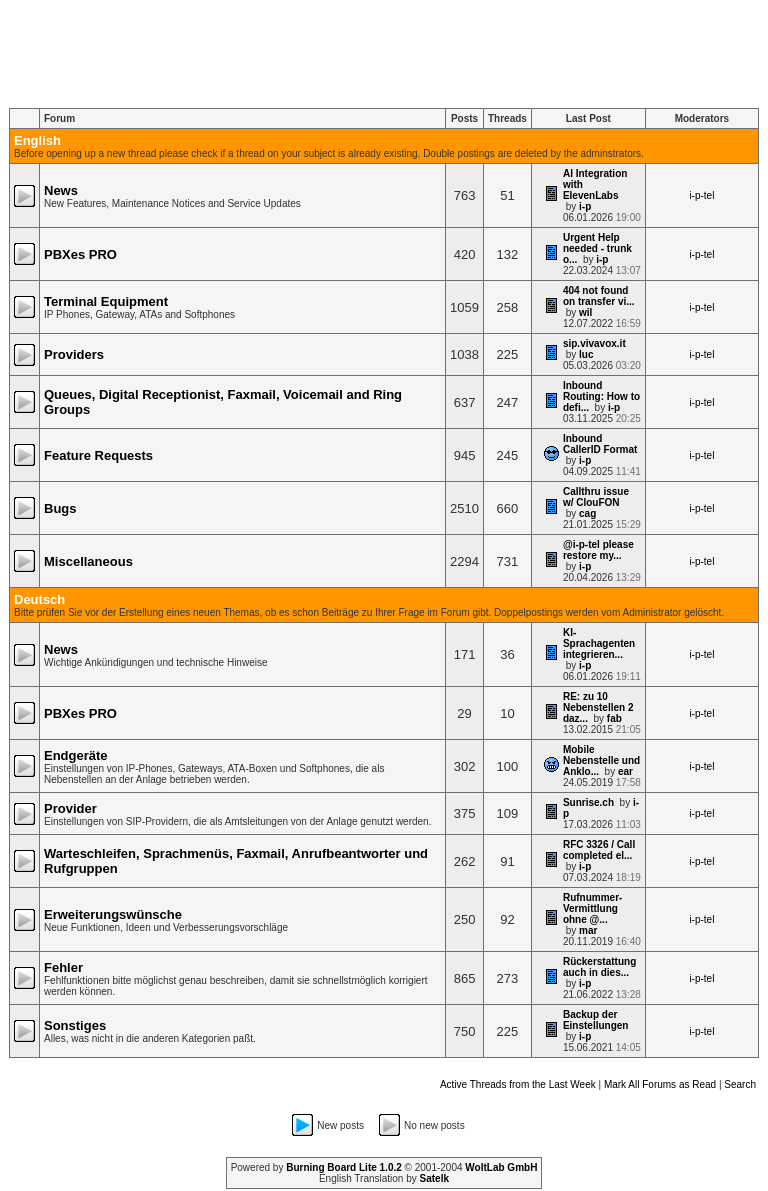 The image size is (768, 1191). What do you see at coordinates (588, 930) in the screenshot?
I see `mar` at bounding box center [588, 930].